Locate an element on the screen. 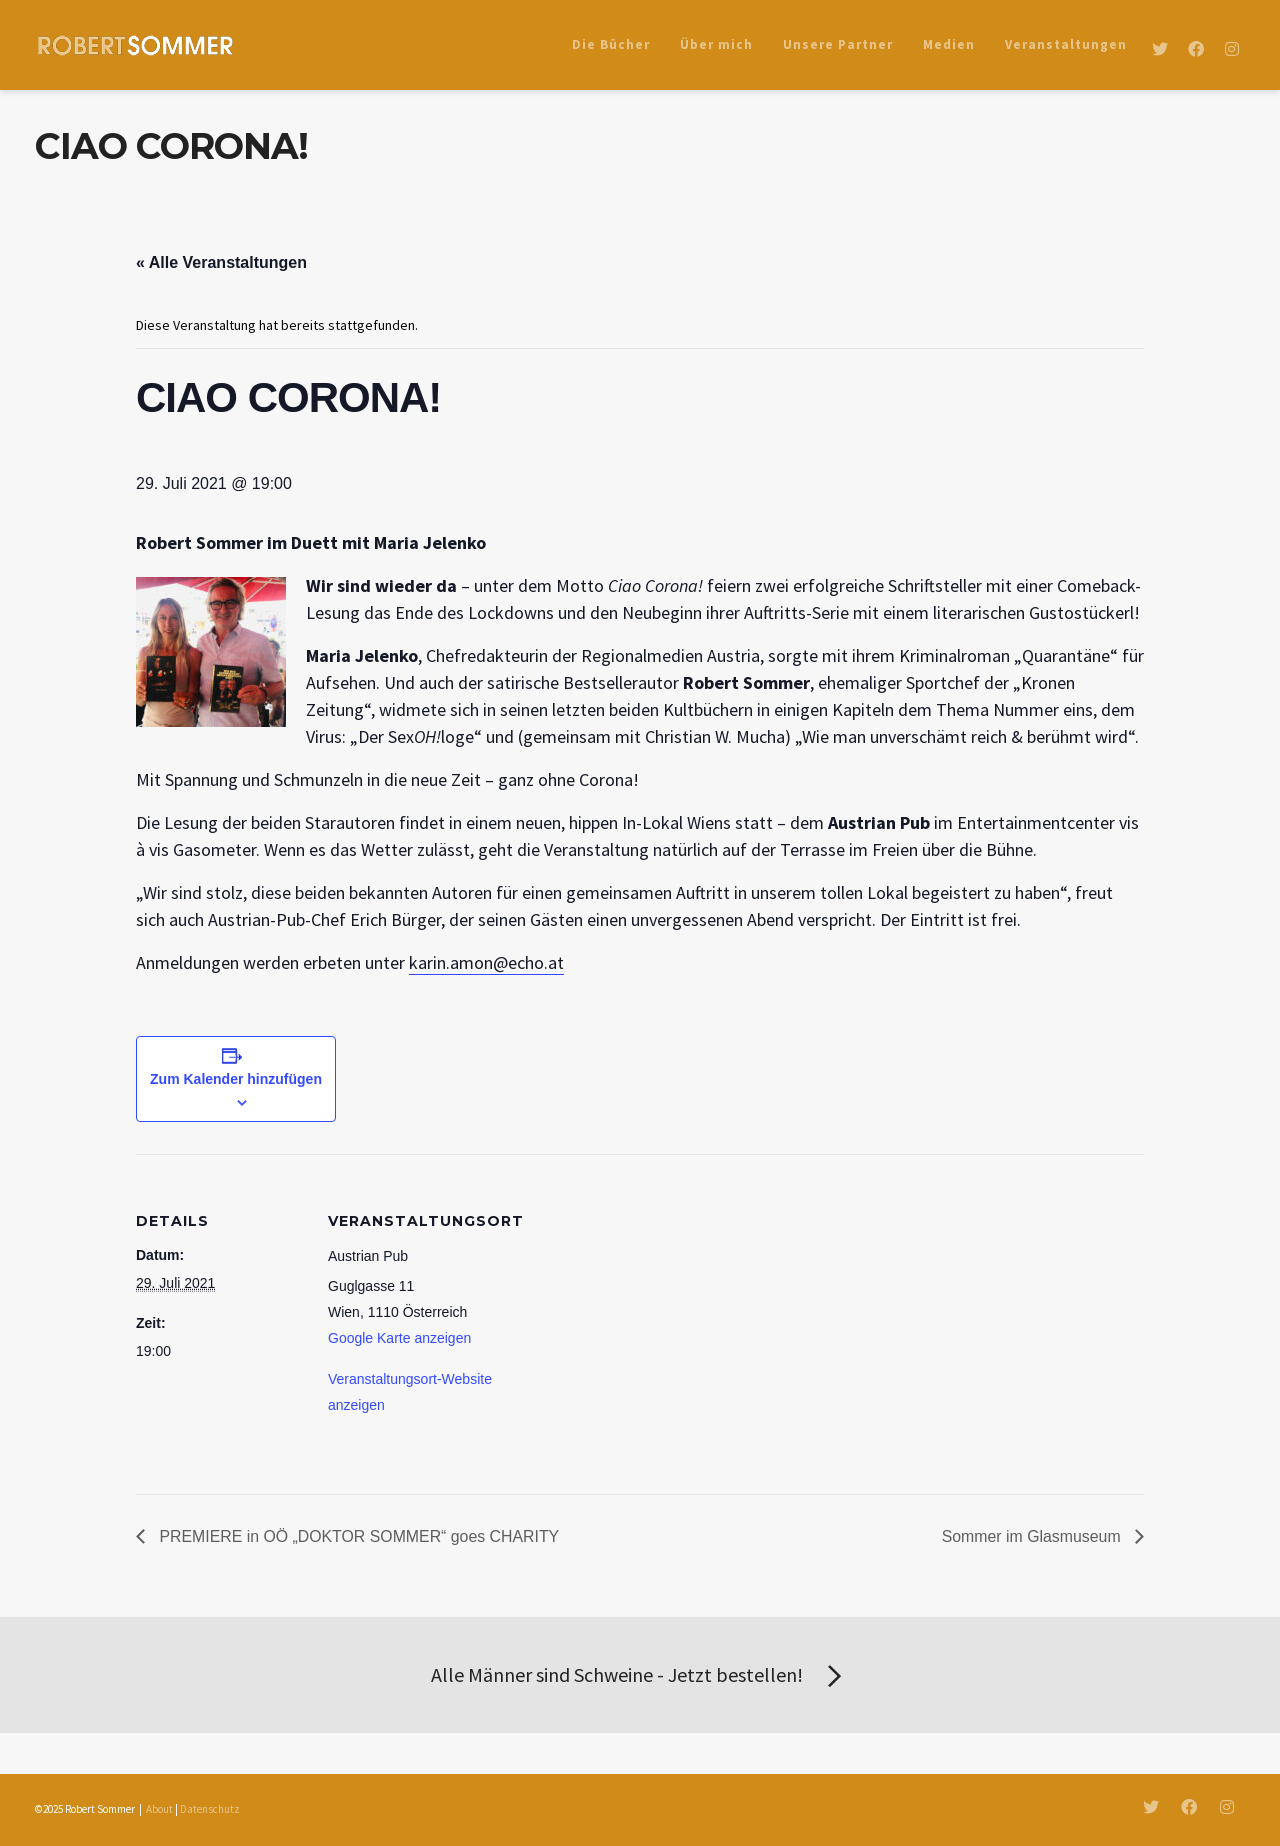 The image size is (1280, 1846). About is located at coordinates (159, 1809).